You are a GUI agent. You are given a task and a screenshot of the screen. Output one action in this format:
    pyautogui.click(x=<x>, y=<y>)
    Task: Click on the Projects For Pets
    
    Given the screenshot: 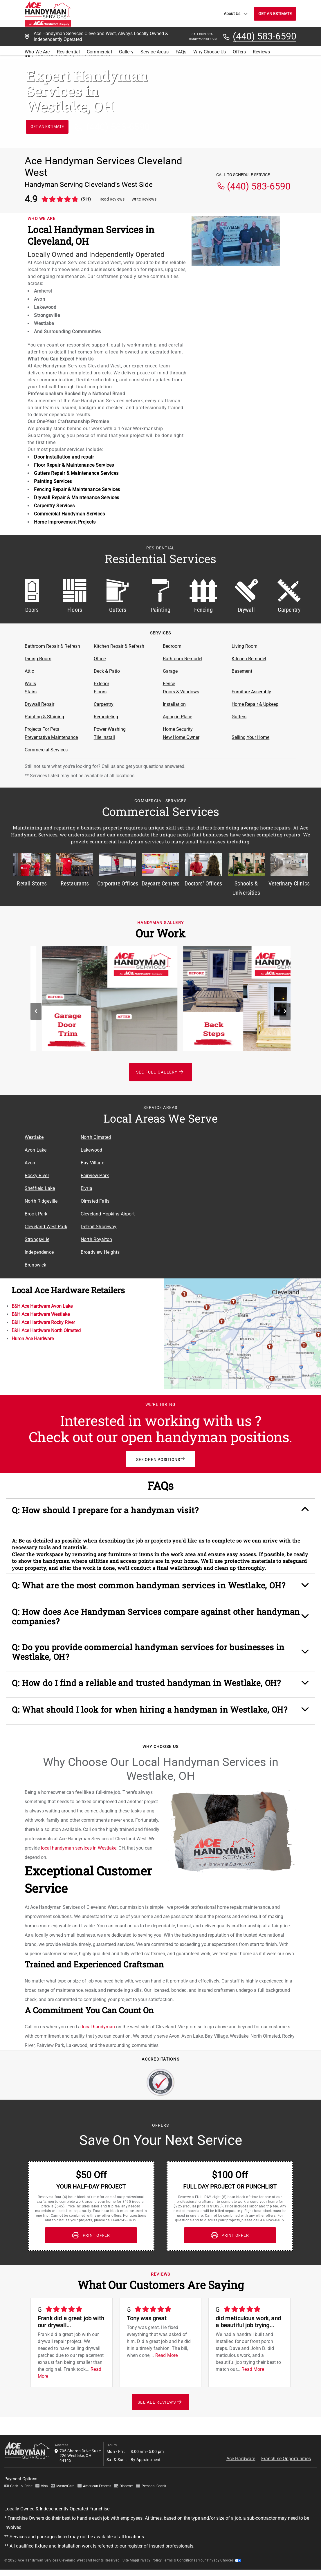 What is the action you would take?
    pyautogui.click(x=42, y=729)
    